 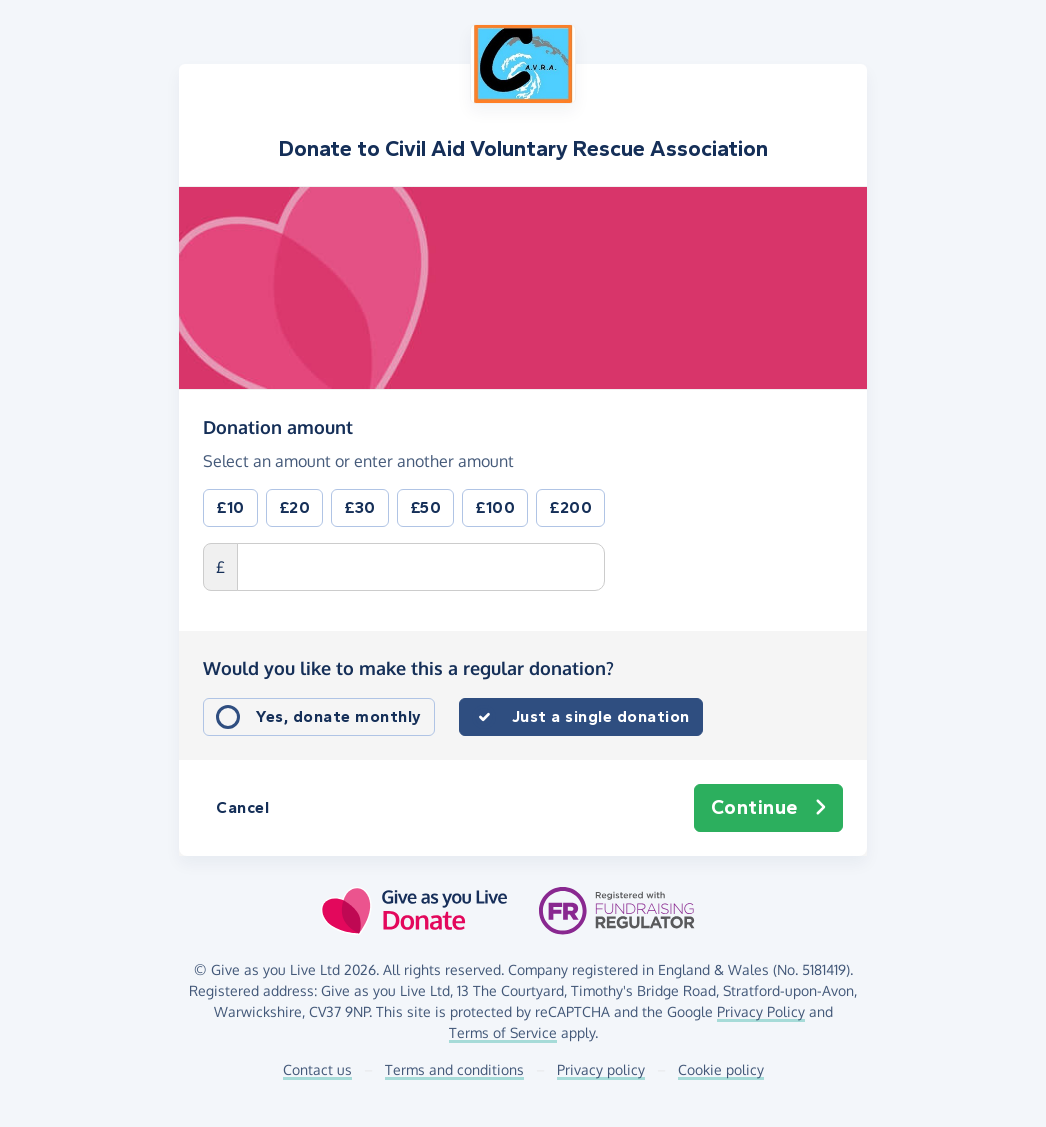 I want to click on Yes, donate monthly, so click(x=339, y=716).